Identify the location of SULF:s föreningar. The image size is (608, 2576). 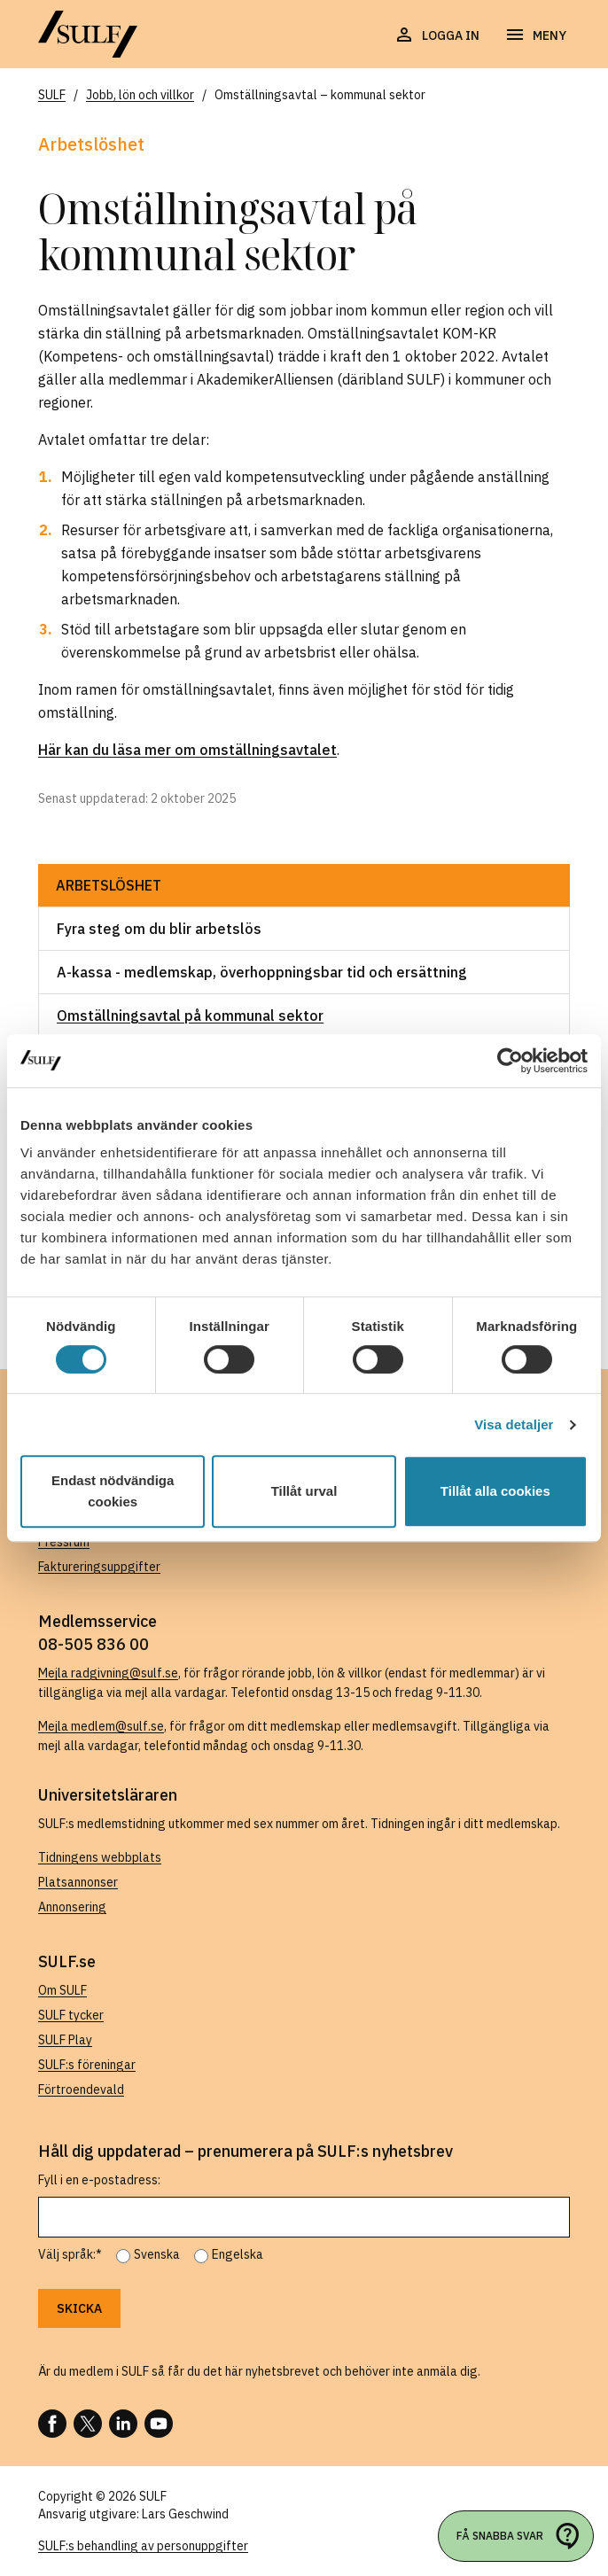
(87, 2065).